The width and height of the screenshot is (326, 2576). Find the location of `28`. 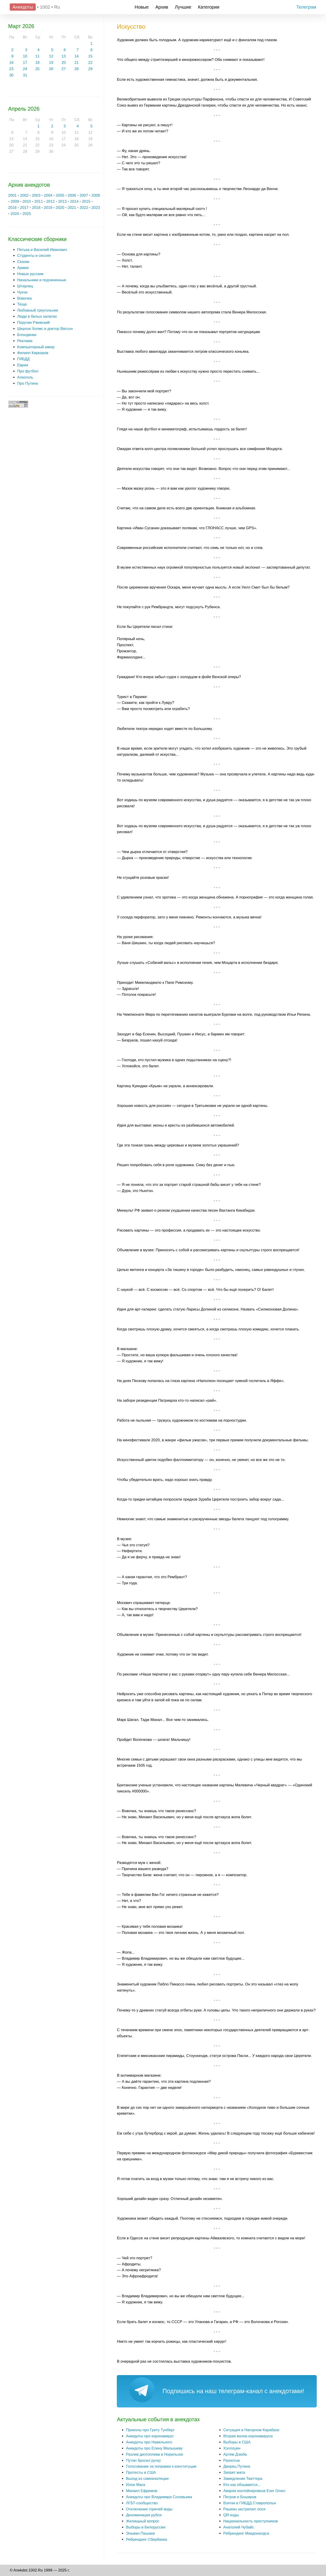

28 is located at coordinates (76, 69).